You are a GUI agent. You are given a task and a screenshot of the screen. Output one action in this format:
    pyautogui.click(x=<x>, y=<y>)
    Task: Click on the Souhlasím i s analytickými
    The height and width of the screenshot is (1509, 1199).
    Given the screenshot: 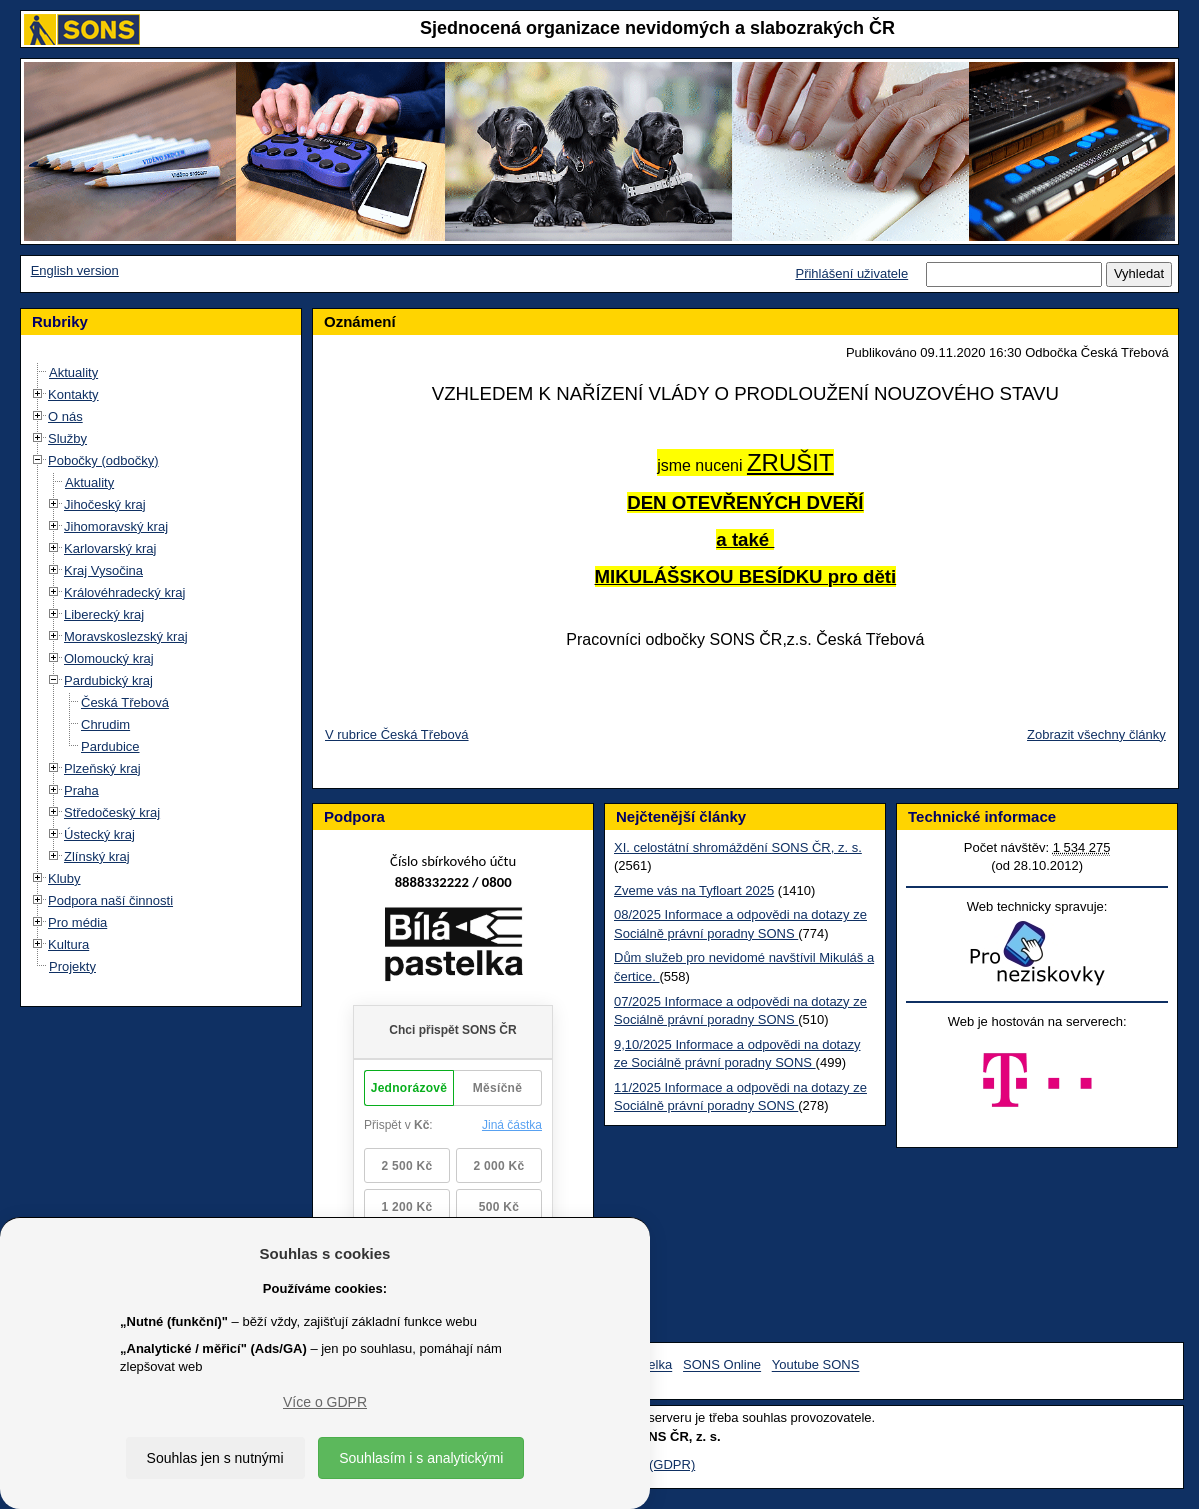 What is the action you would take?
    pyautogui.click(x=421, y=1458)
    